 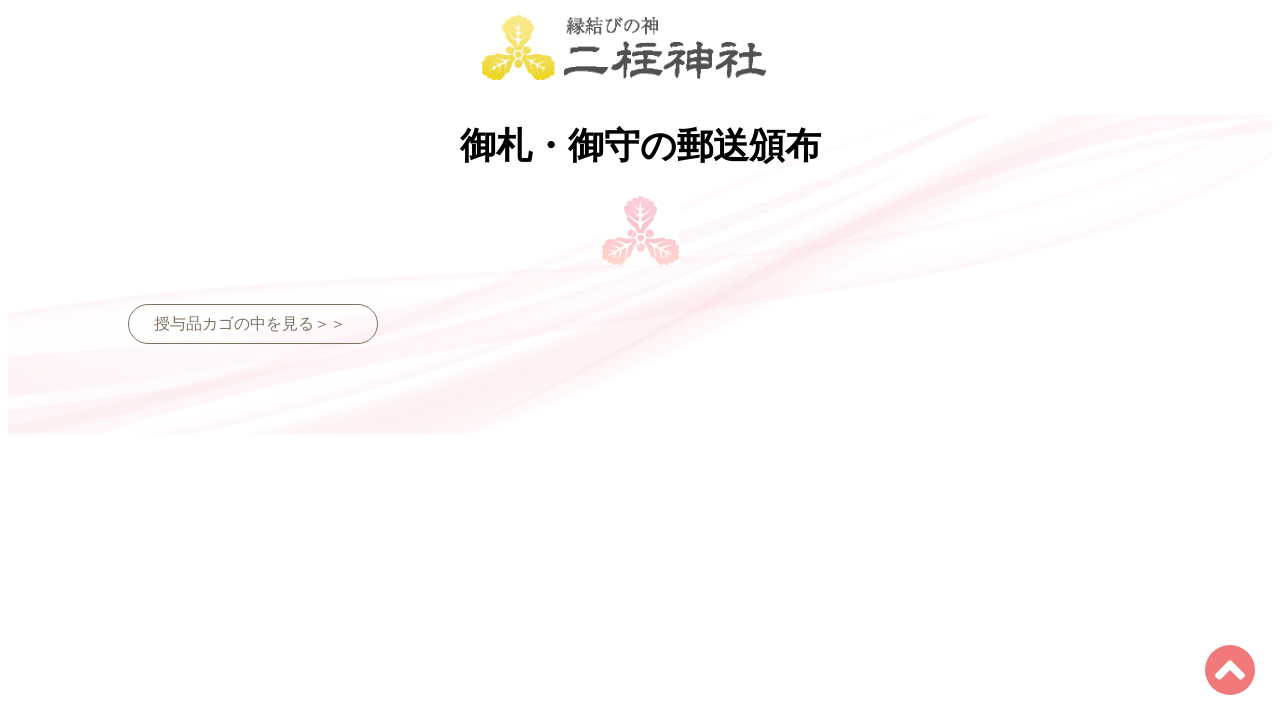 What do you see at coordinates (250, 323) in the screenshot?
I see `授与品カゴの中を見る＞＞` at bounding box center [250, 323].